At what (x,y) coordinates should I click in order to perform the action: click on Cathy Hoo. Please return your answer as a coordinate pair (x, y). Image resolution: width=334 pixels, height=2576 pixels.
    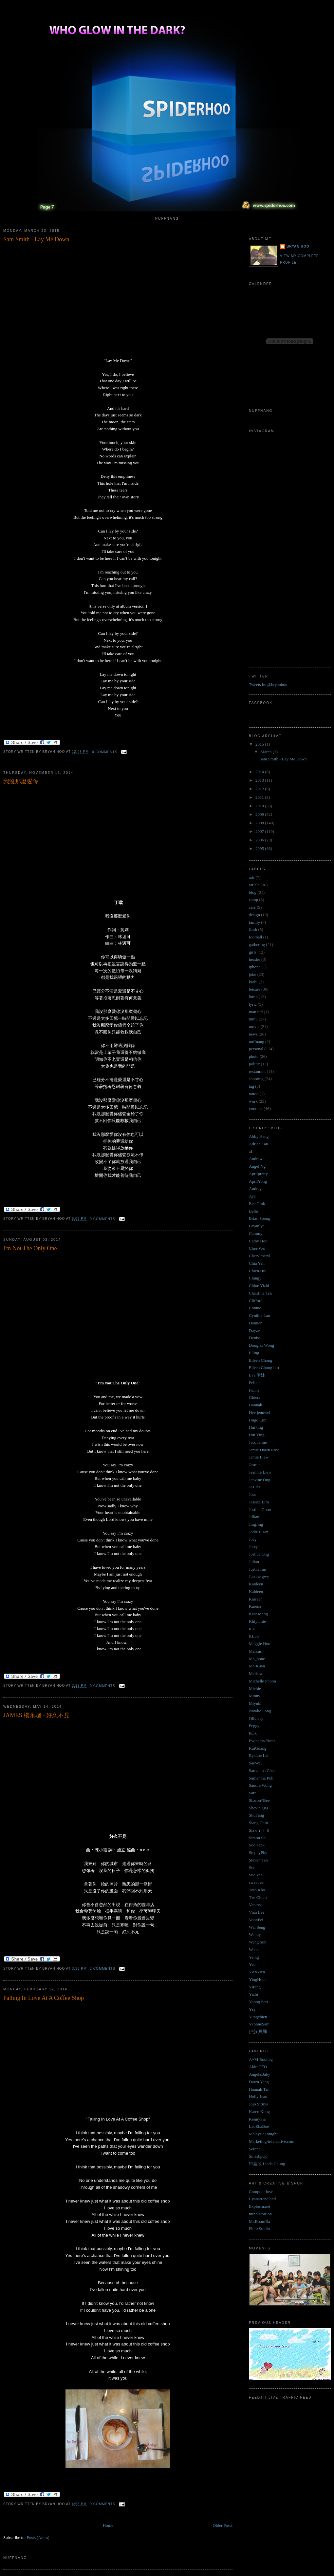
    Looking at the image, I should click on (258, 1240).